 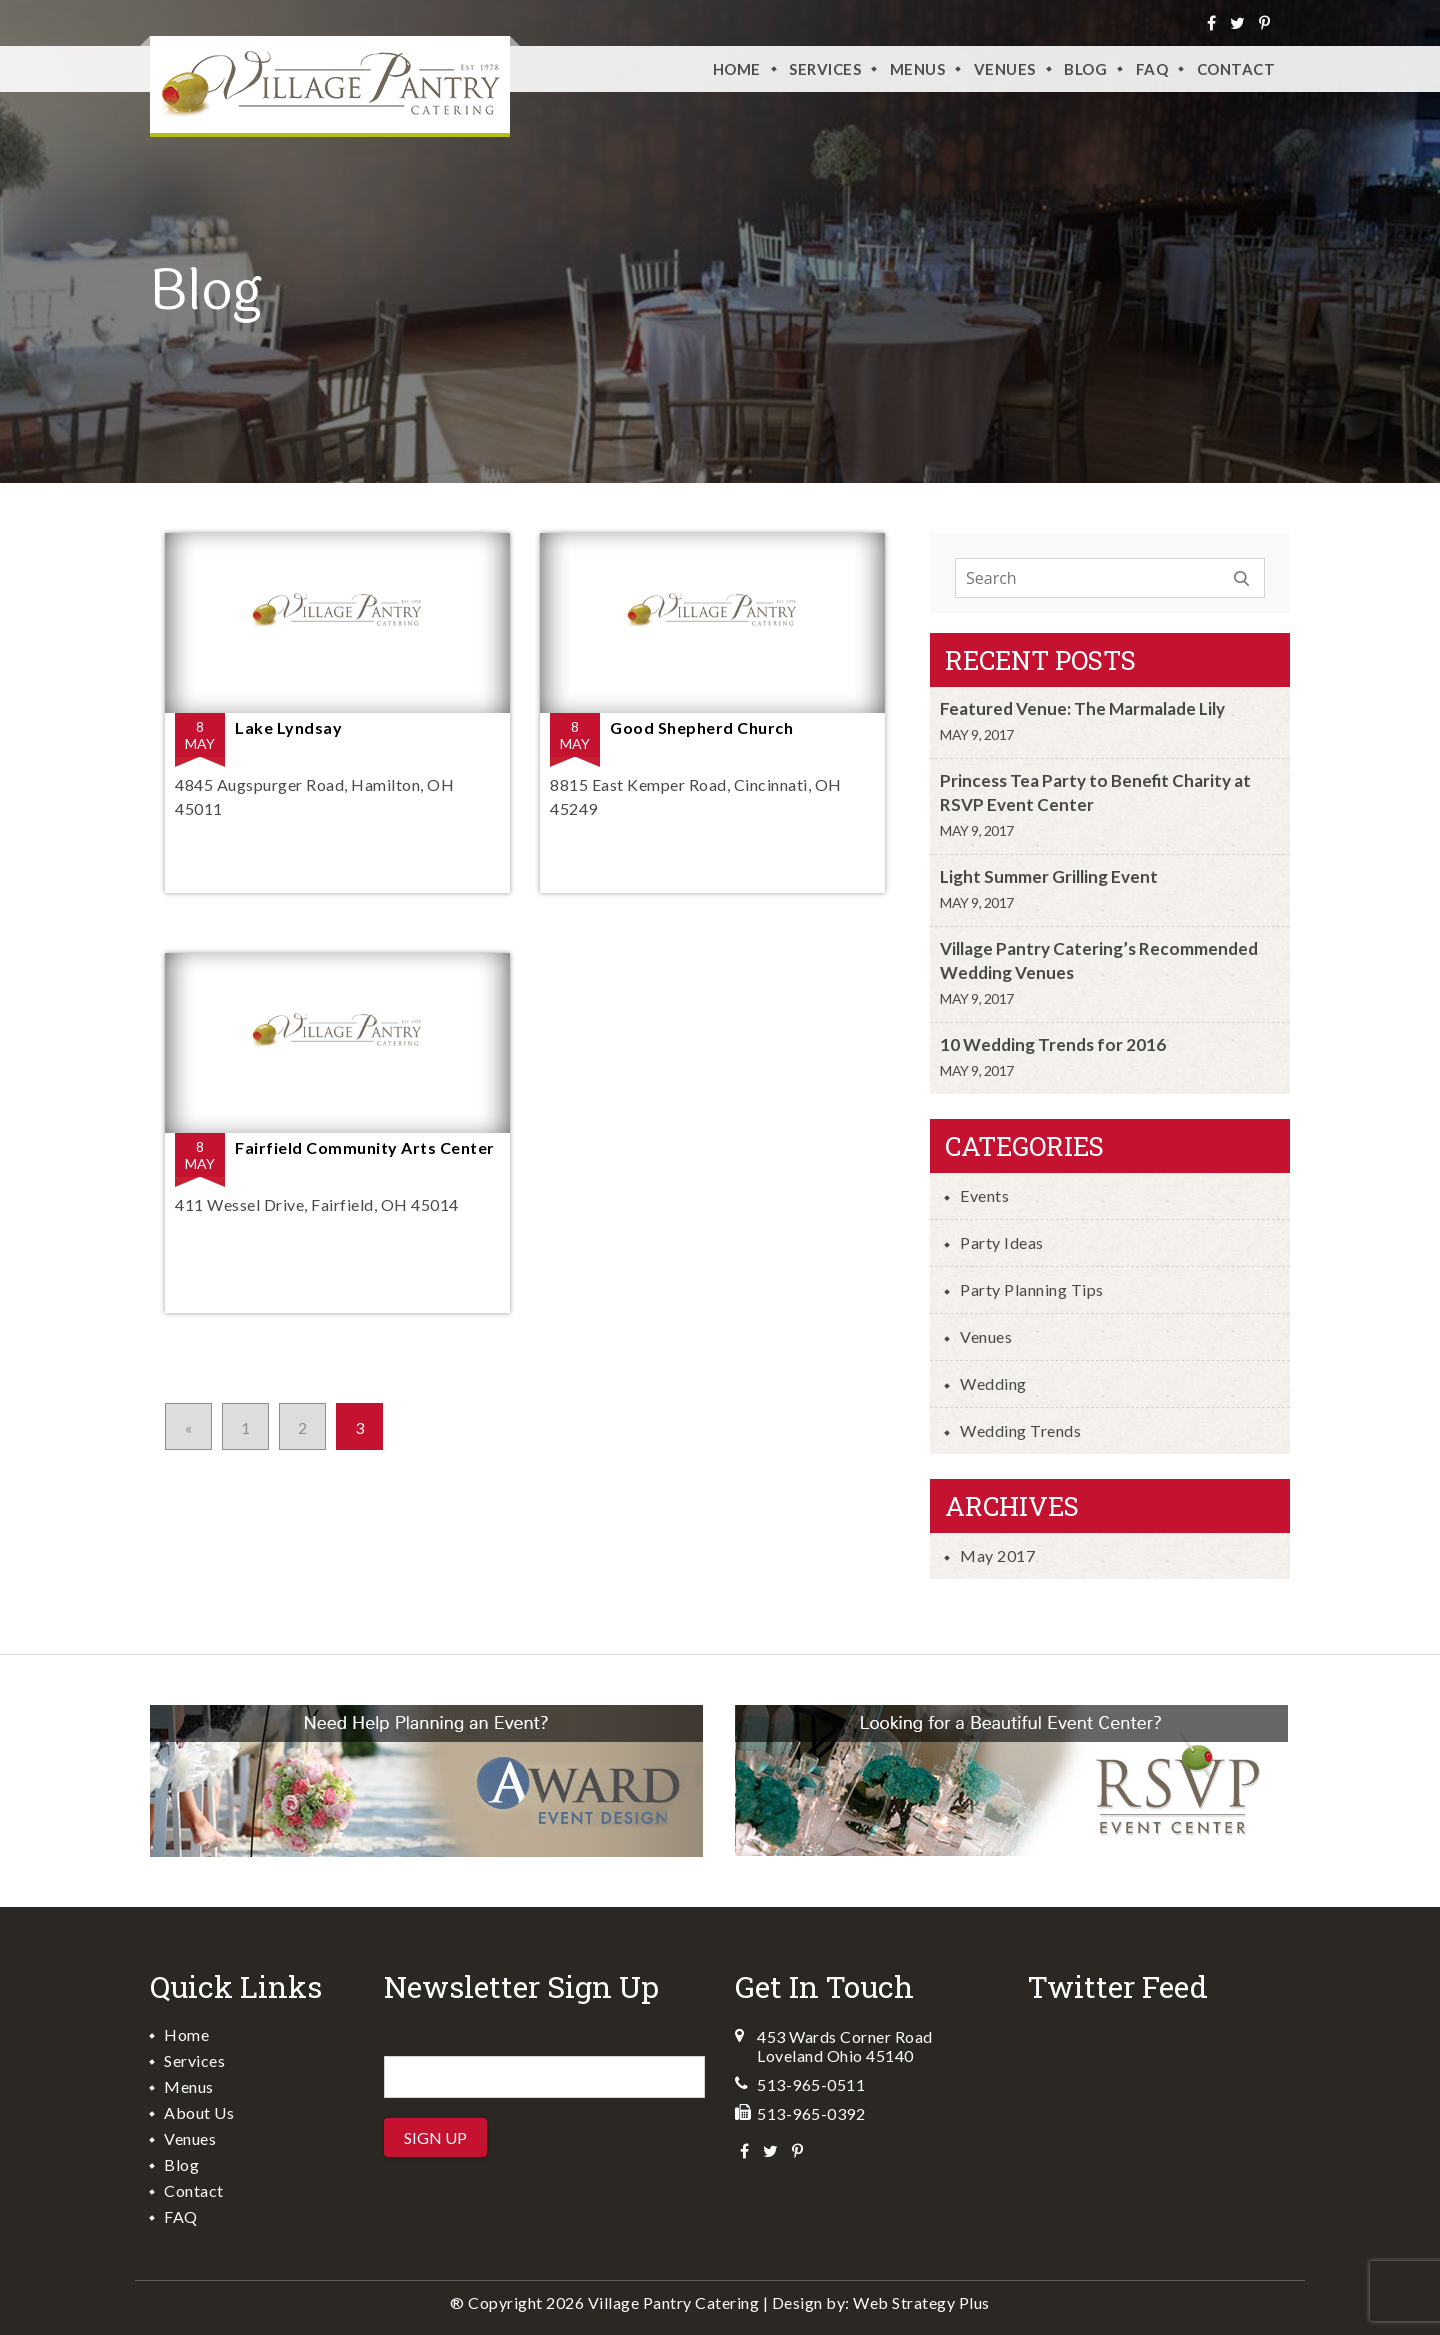 I want to click on Village Pantry Catering’s Recommended Wedding Venues, so click(x=1099, y=960).